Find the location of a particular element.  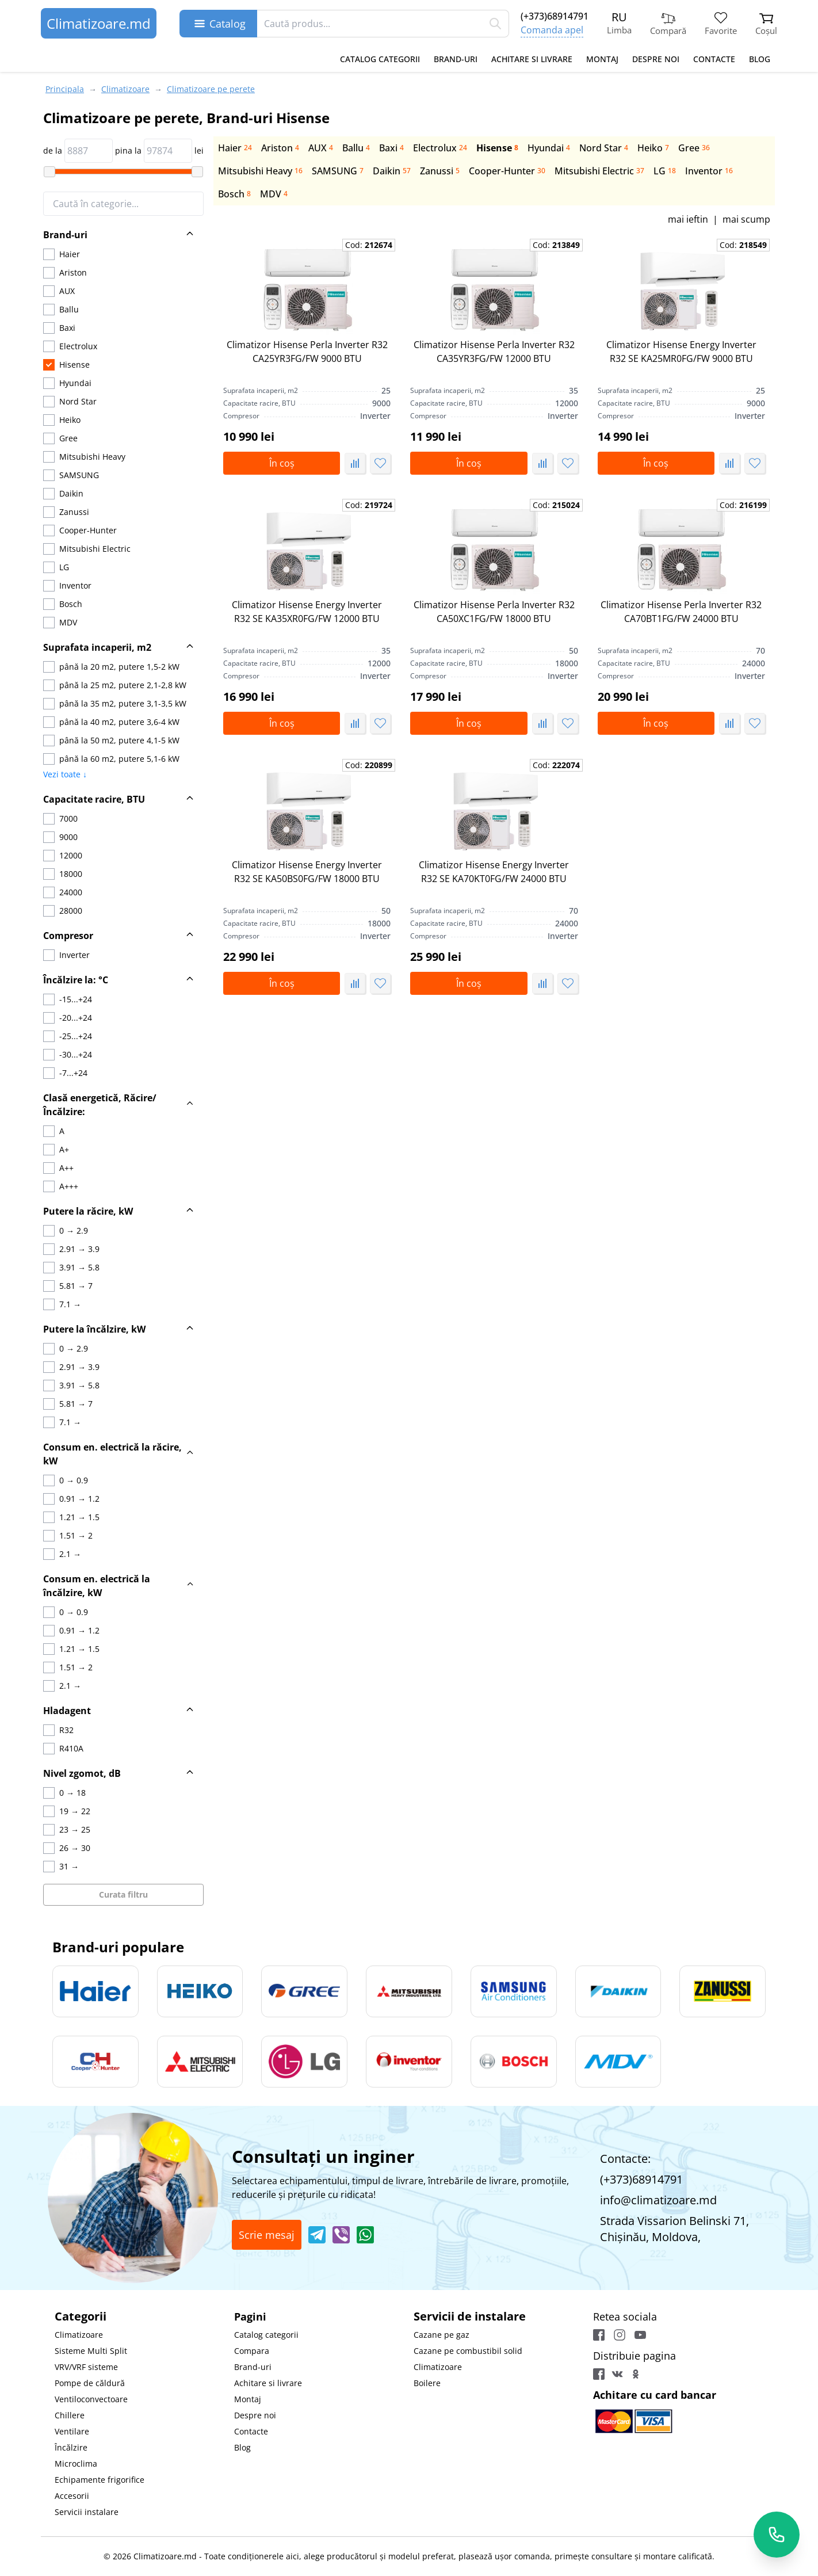

mai ieftin is located at coordinates (688, 219).